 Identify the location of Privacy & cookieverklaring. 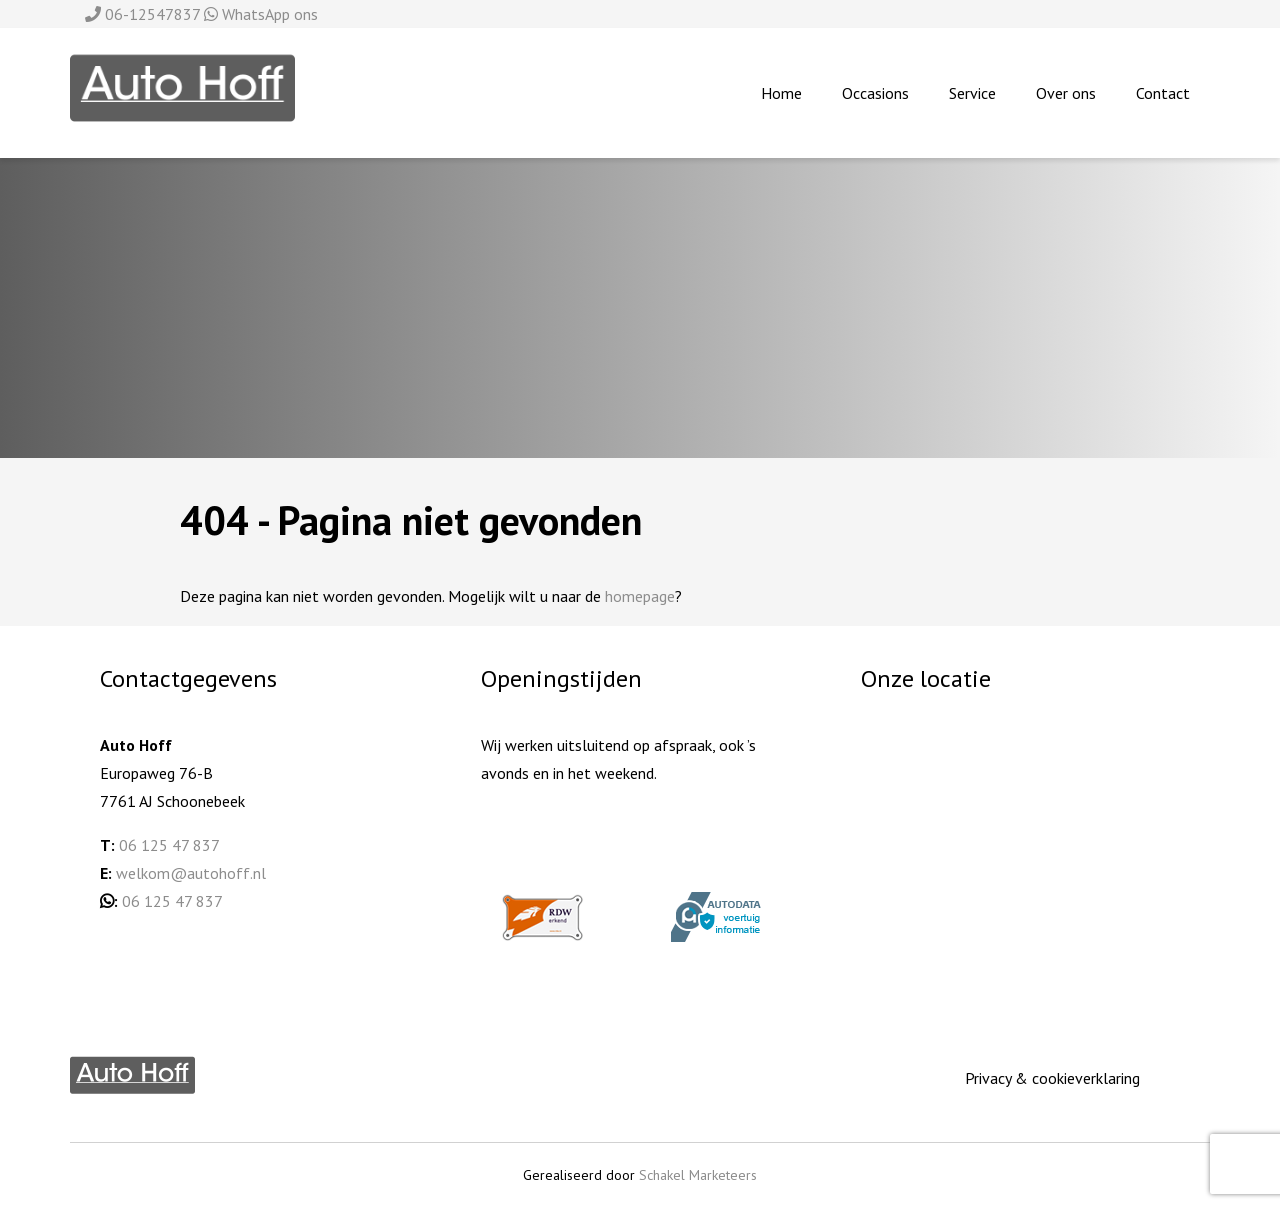
(1052, 1078).